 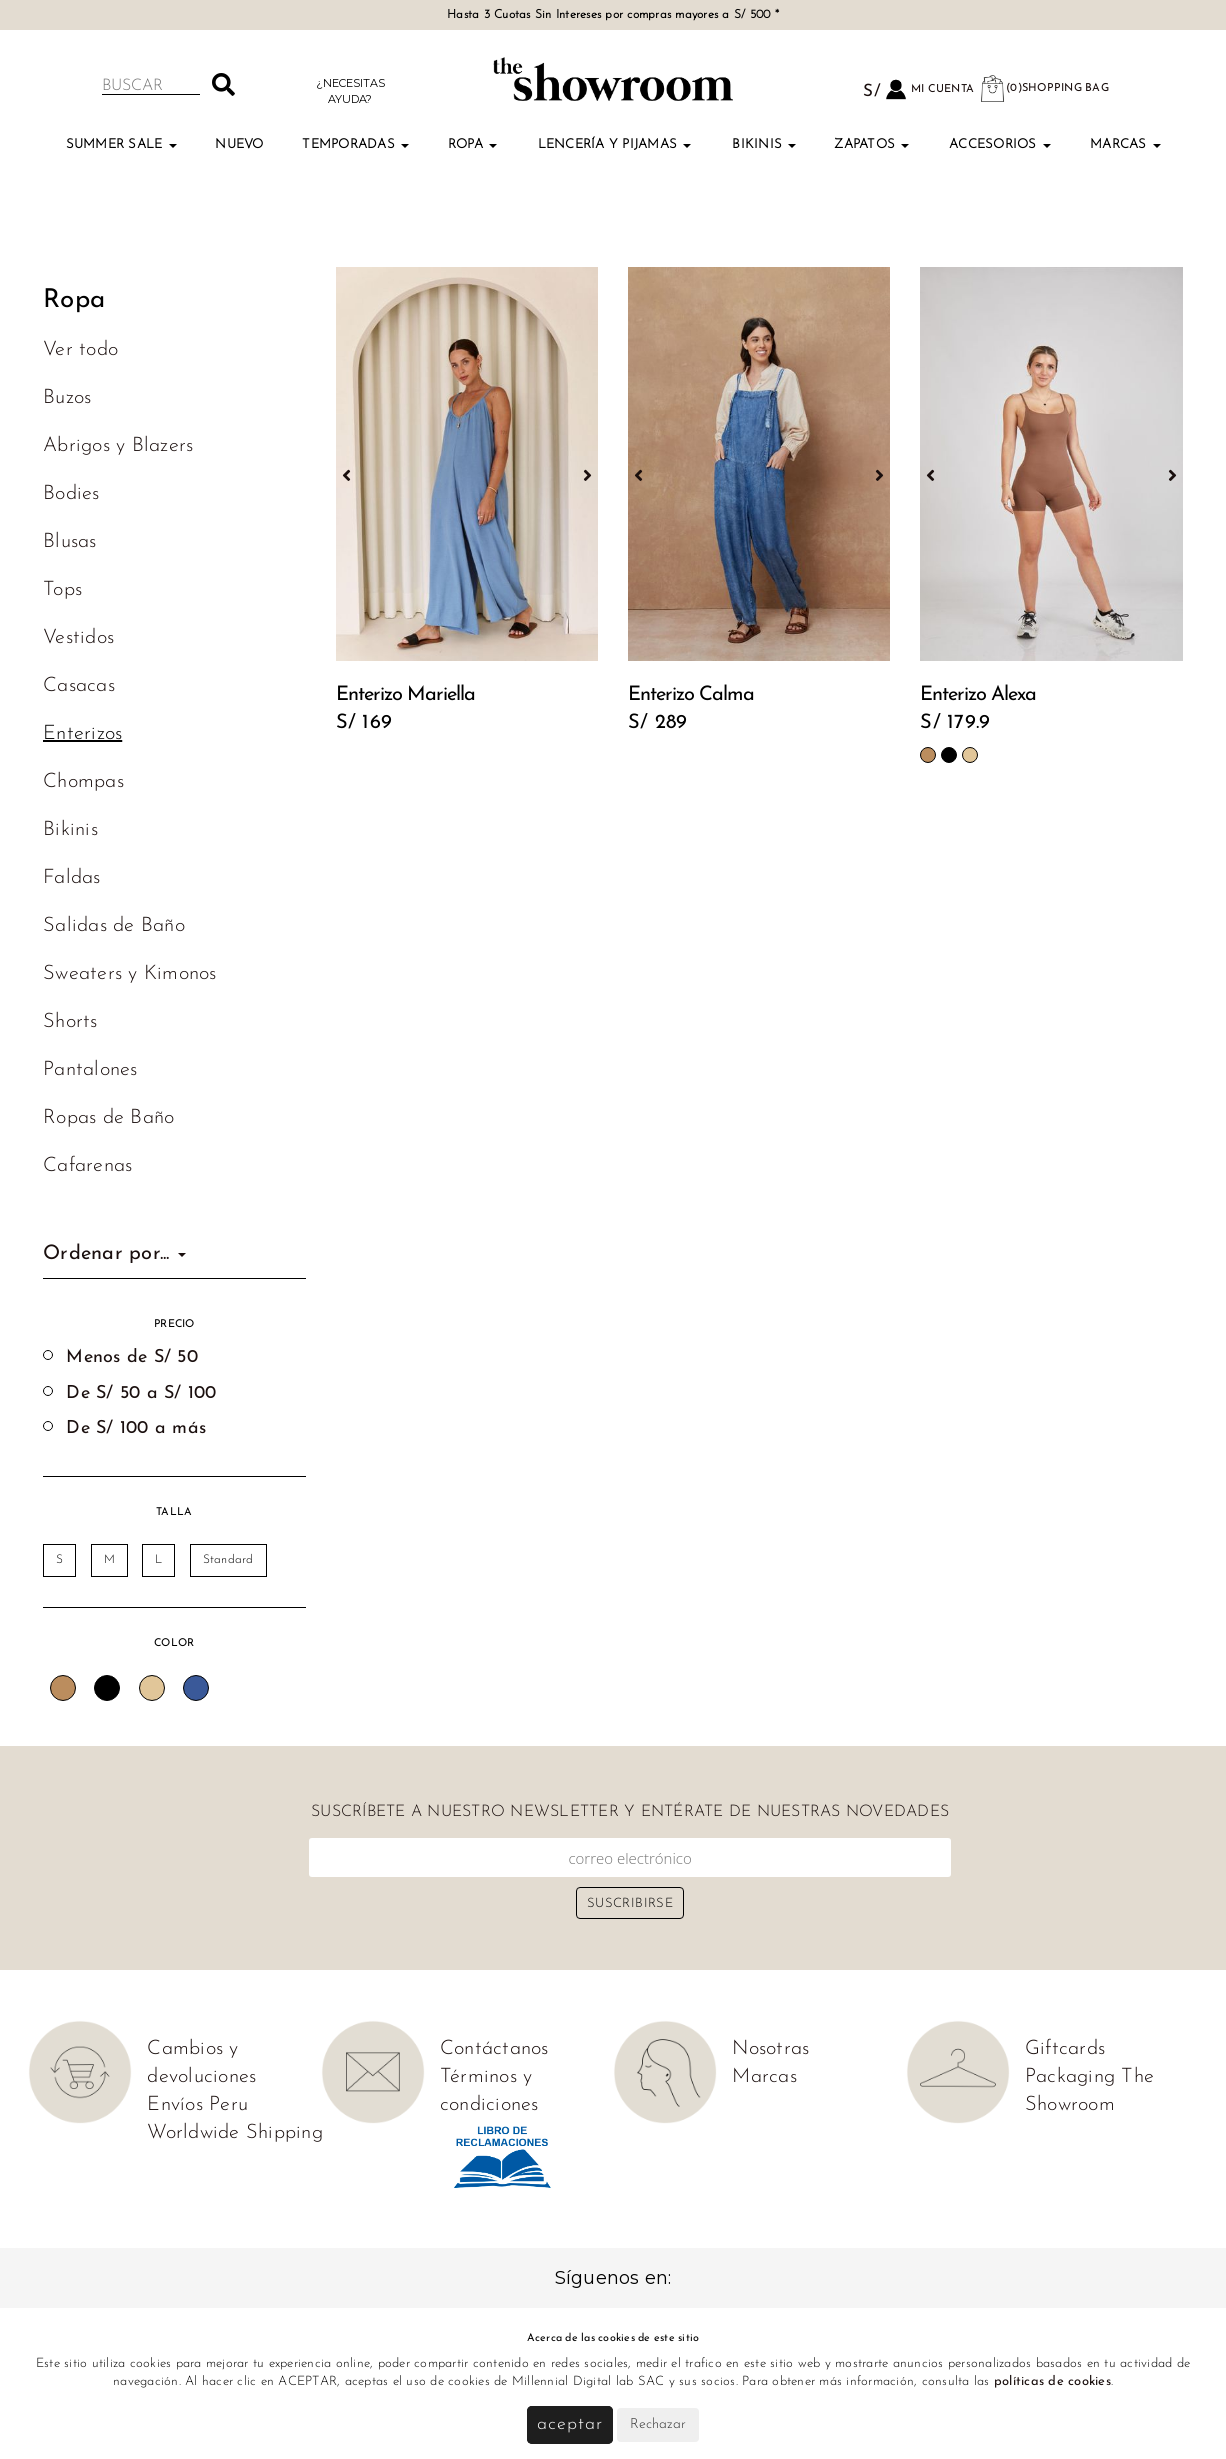 What do you see at coordinates (67, 398) in the screenshot?
I see `Buzos` at bounding box center [67, 398].